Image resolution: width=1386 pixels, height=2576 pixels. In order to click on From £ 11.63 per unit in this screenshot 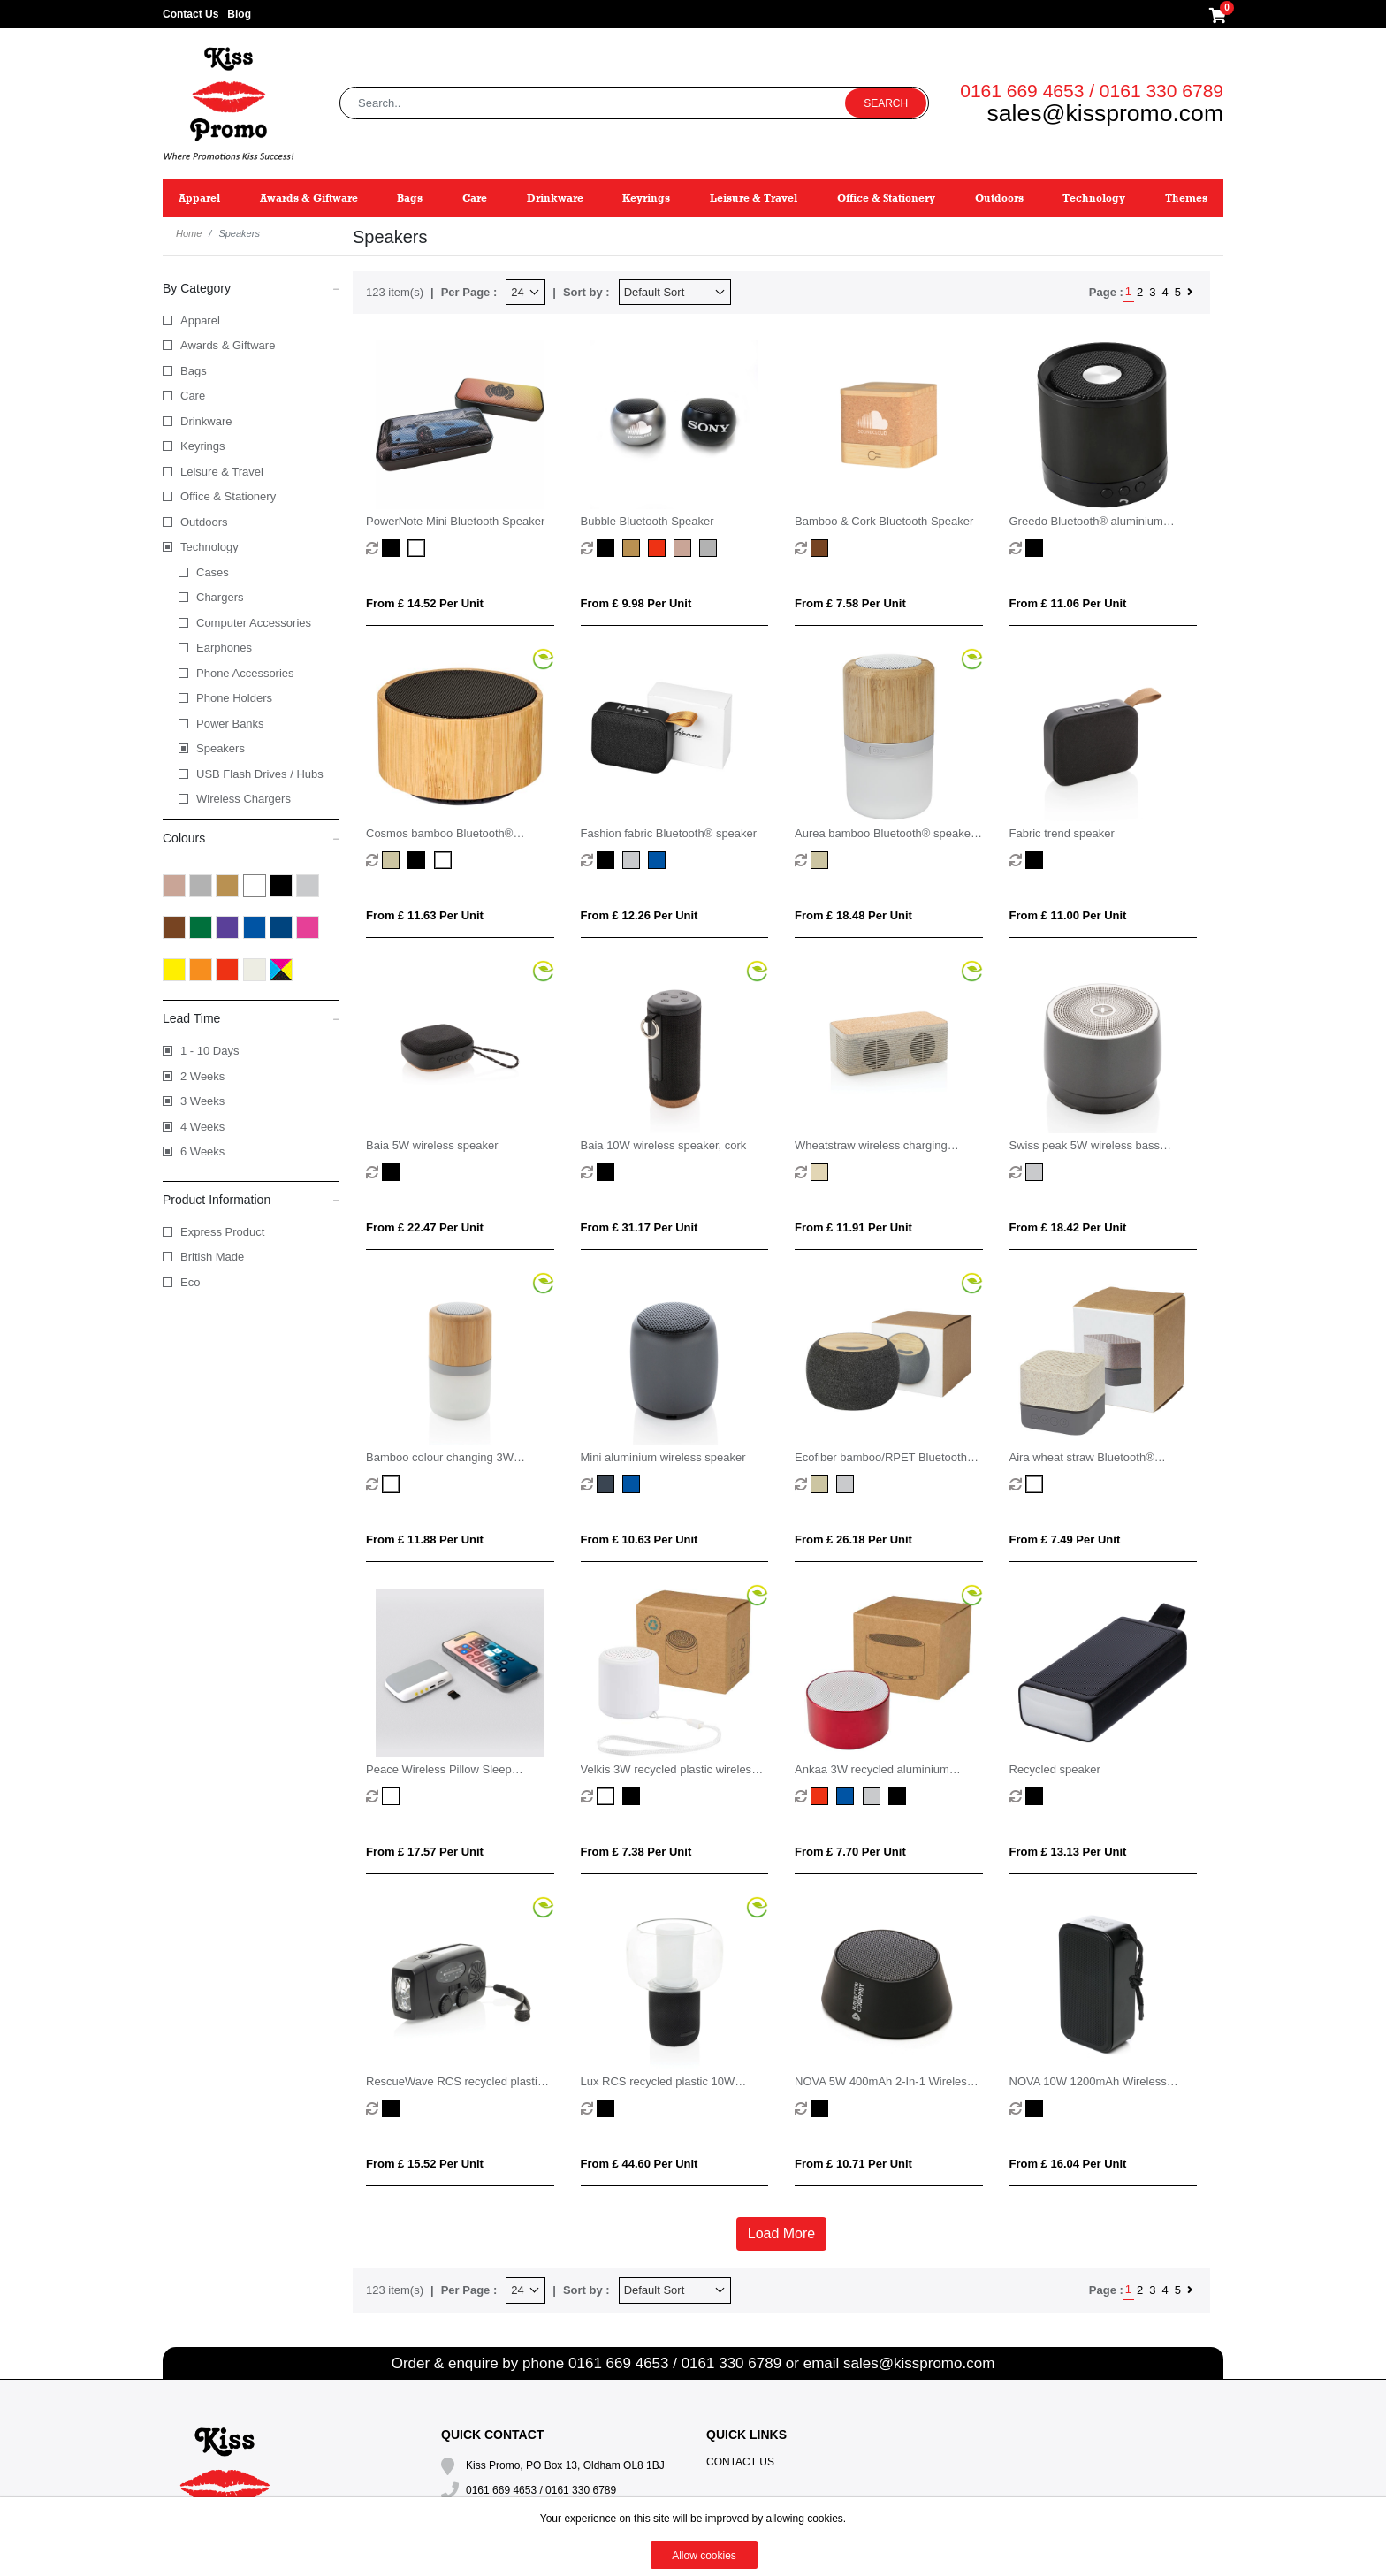, I will do `click(425, 915)`.